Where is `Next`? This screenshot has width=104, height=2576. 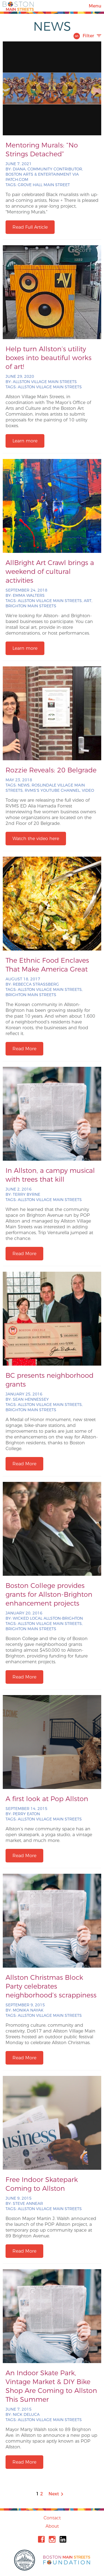 Next is located at coordinates (56, 2493).